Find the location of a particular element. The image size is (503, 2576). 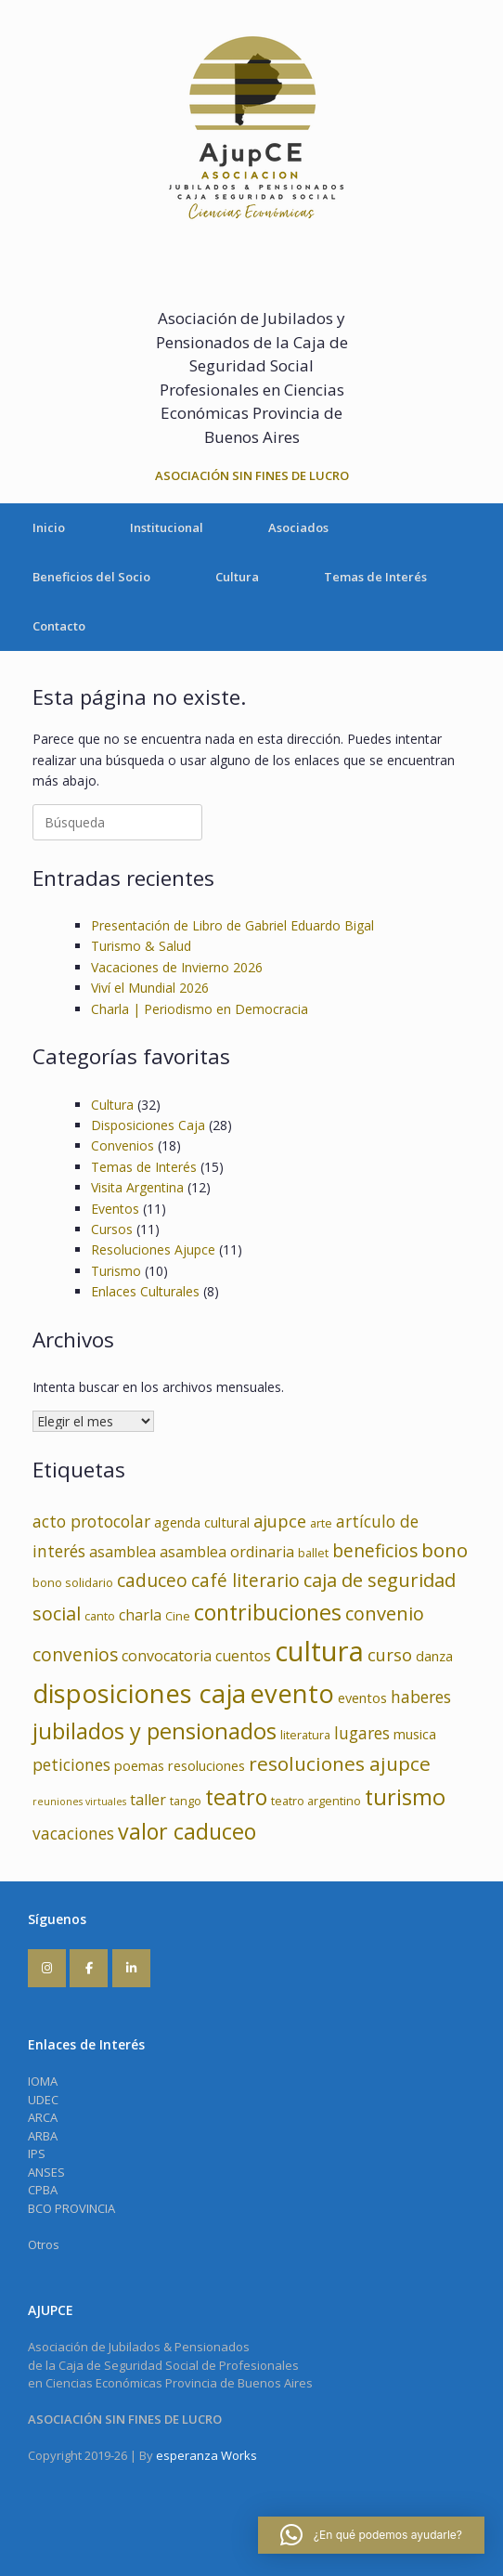

[AJUPCE en Instagram] is located at coordinates (47, 1968).